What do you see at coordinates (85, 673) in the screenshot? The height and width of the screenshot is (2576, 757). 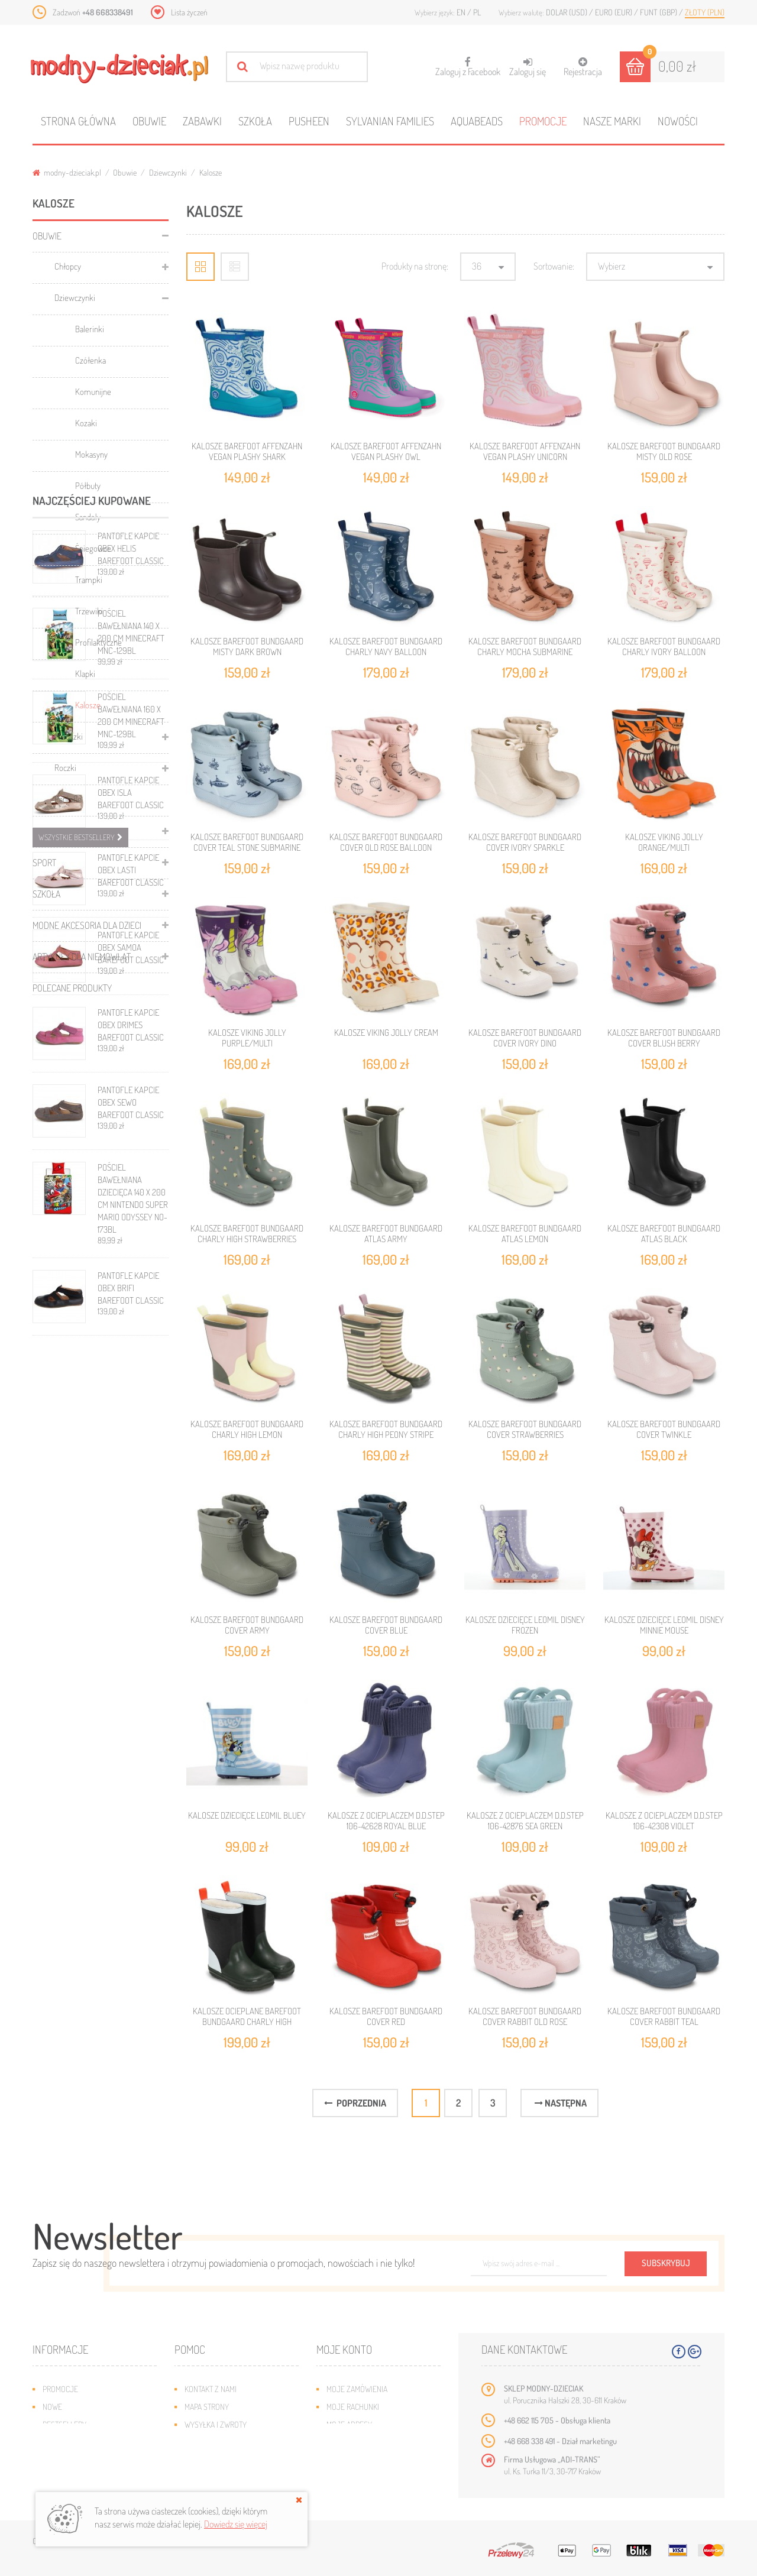 I see `Klapki` at bounding box center [85, 673].